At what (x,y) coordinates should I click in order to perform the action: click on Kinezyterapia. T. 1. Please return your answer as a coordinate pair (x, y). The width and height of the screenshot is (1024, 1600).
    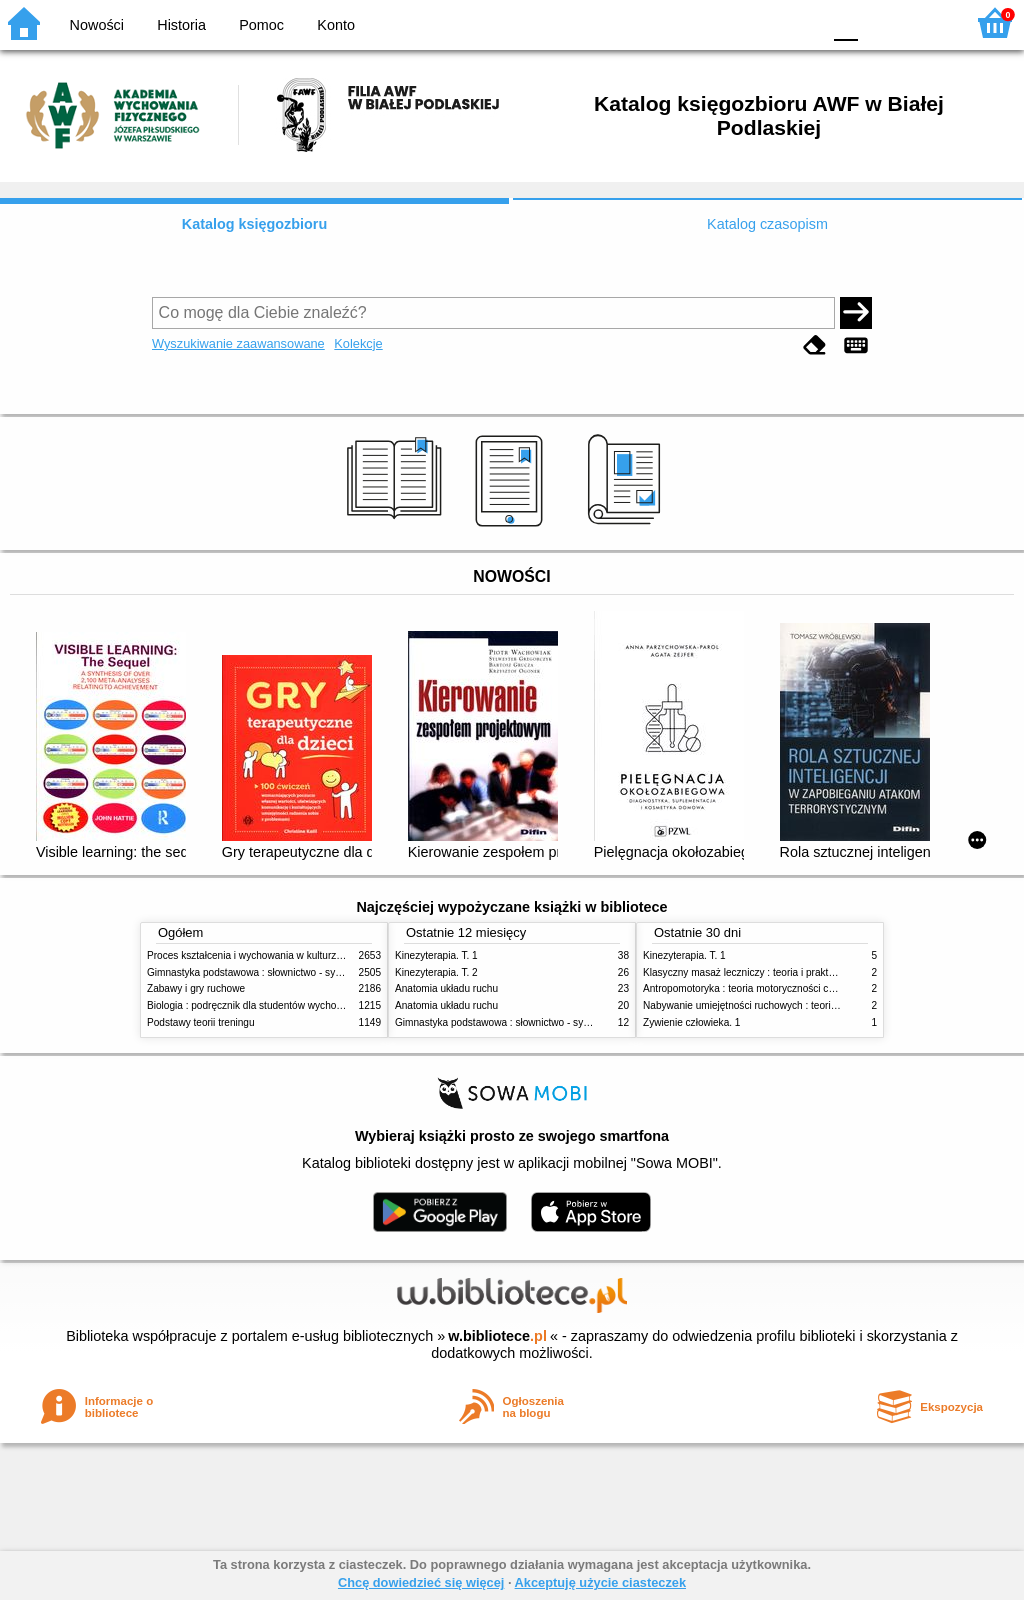
    Looking at the image, I should click on (436, 955).